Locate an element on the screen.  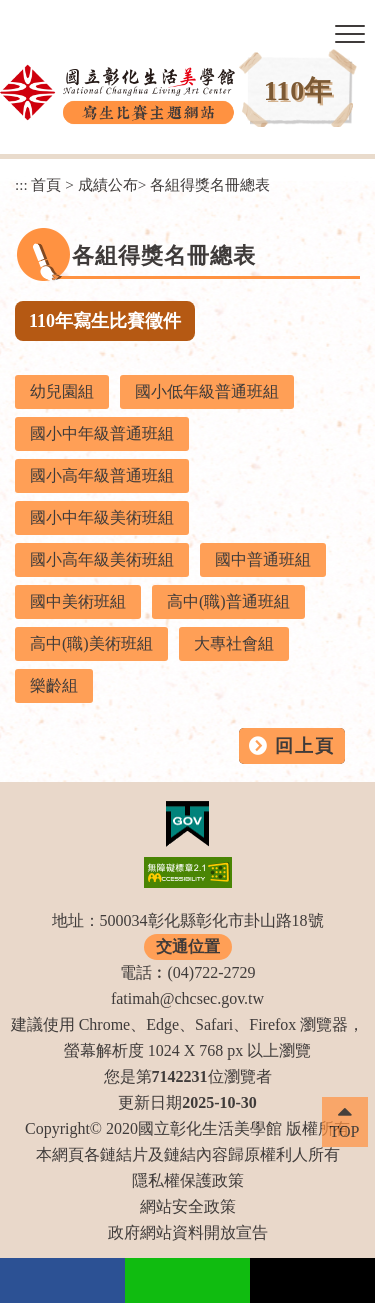
交通位置 is located at coordinates (188, 946).